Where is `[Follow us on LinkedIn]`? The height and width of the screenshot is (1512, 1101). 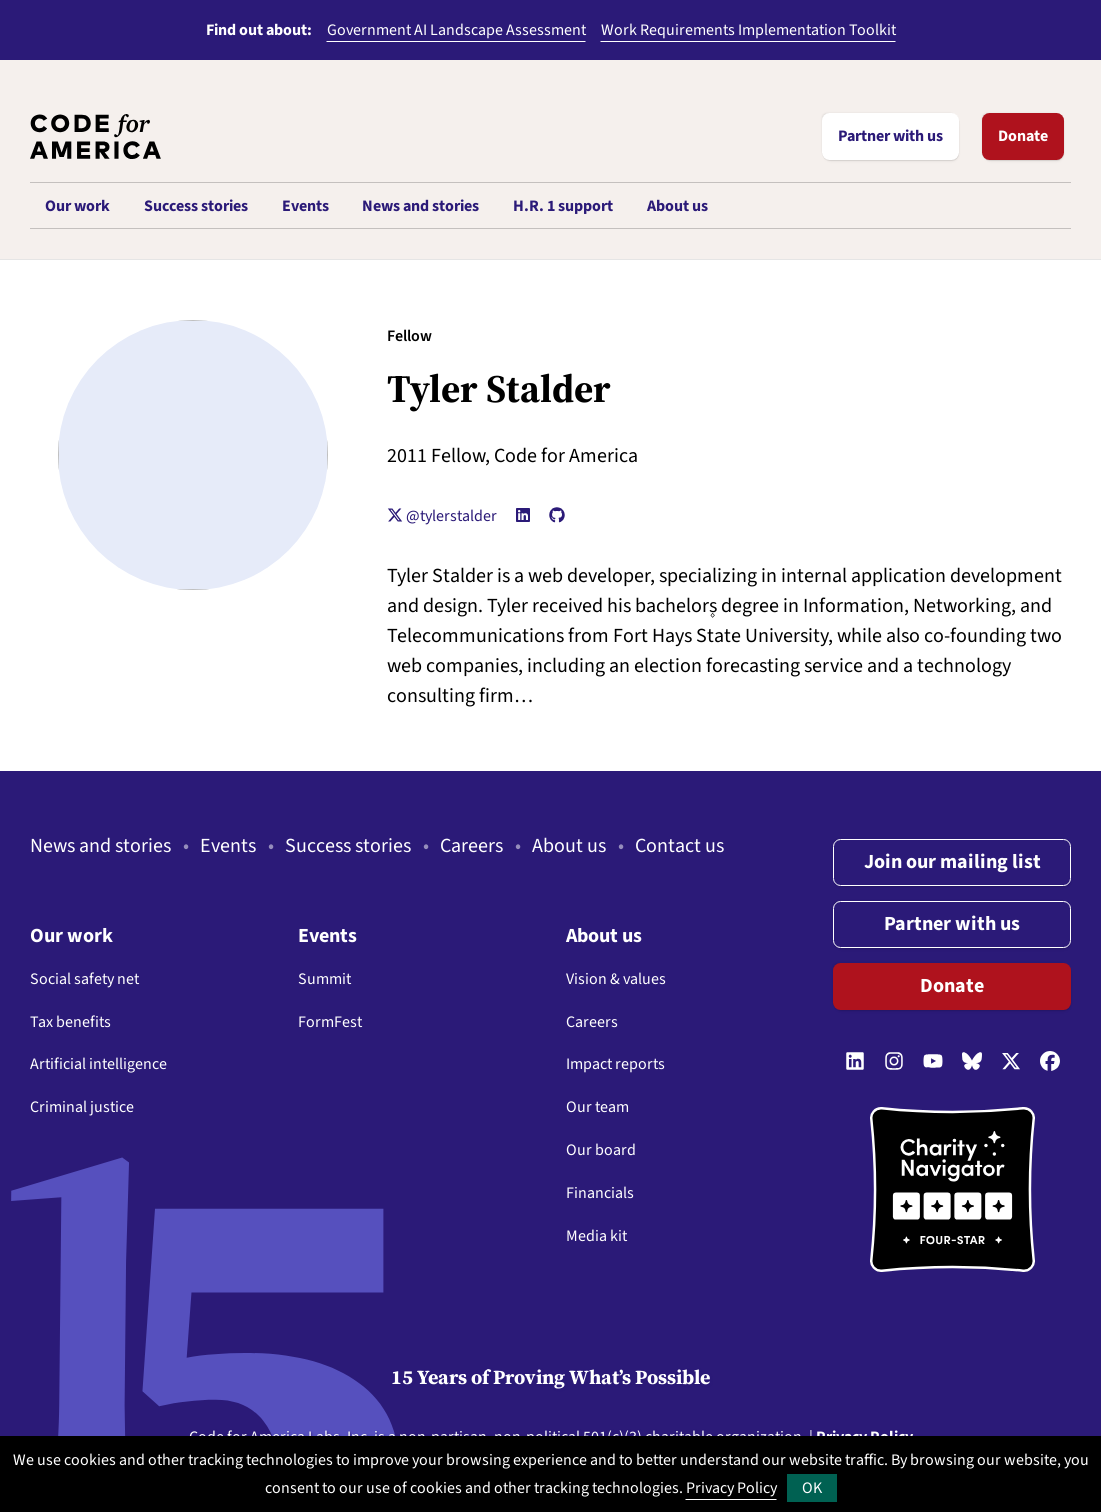 [Follow us on LinkedIn] is located at coordinates (855, 1062).